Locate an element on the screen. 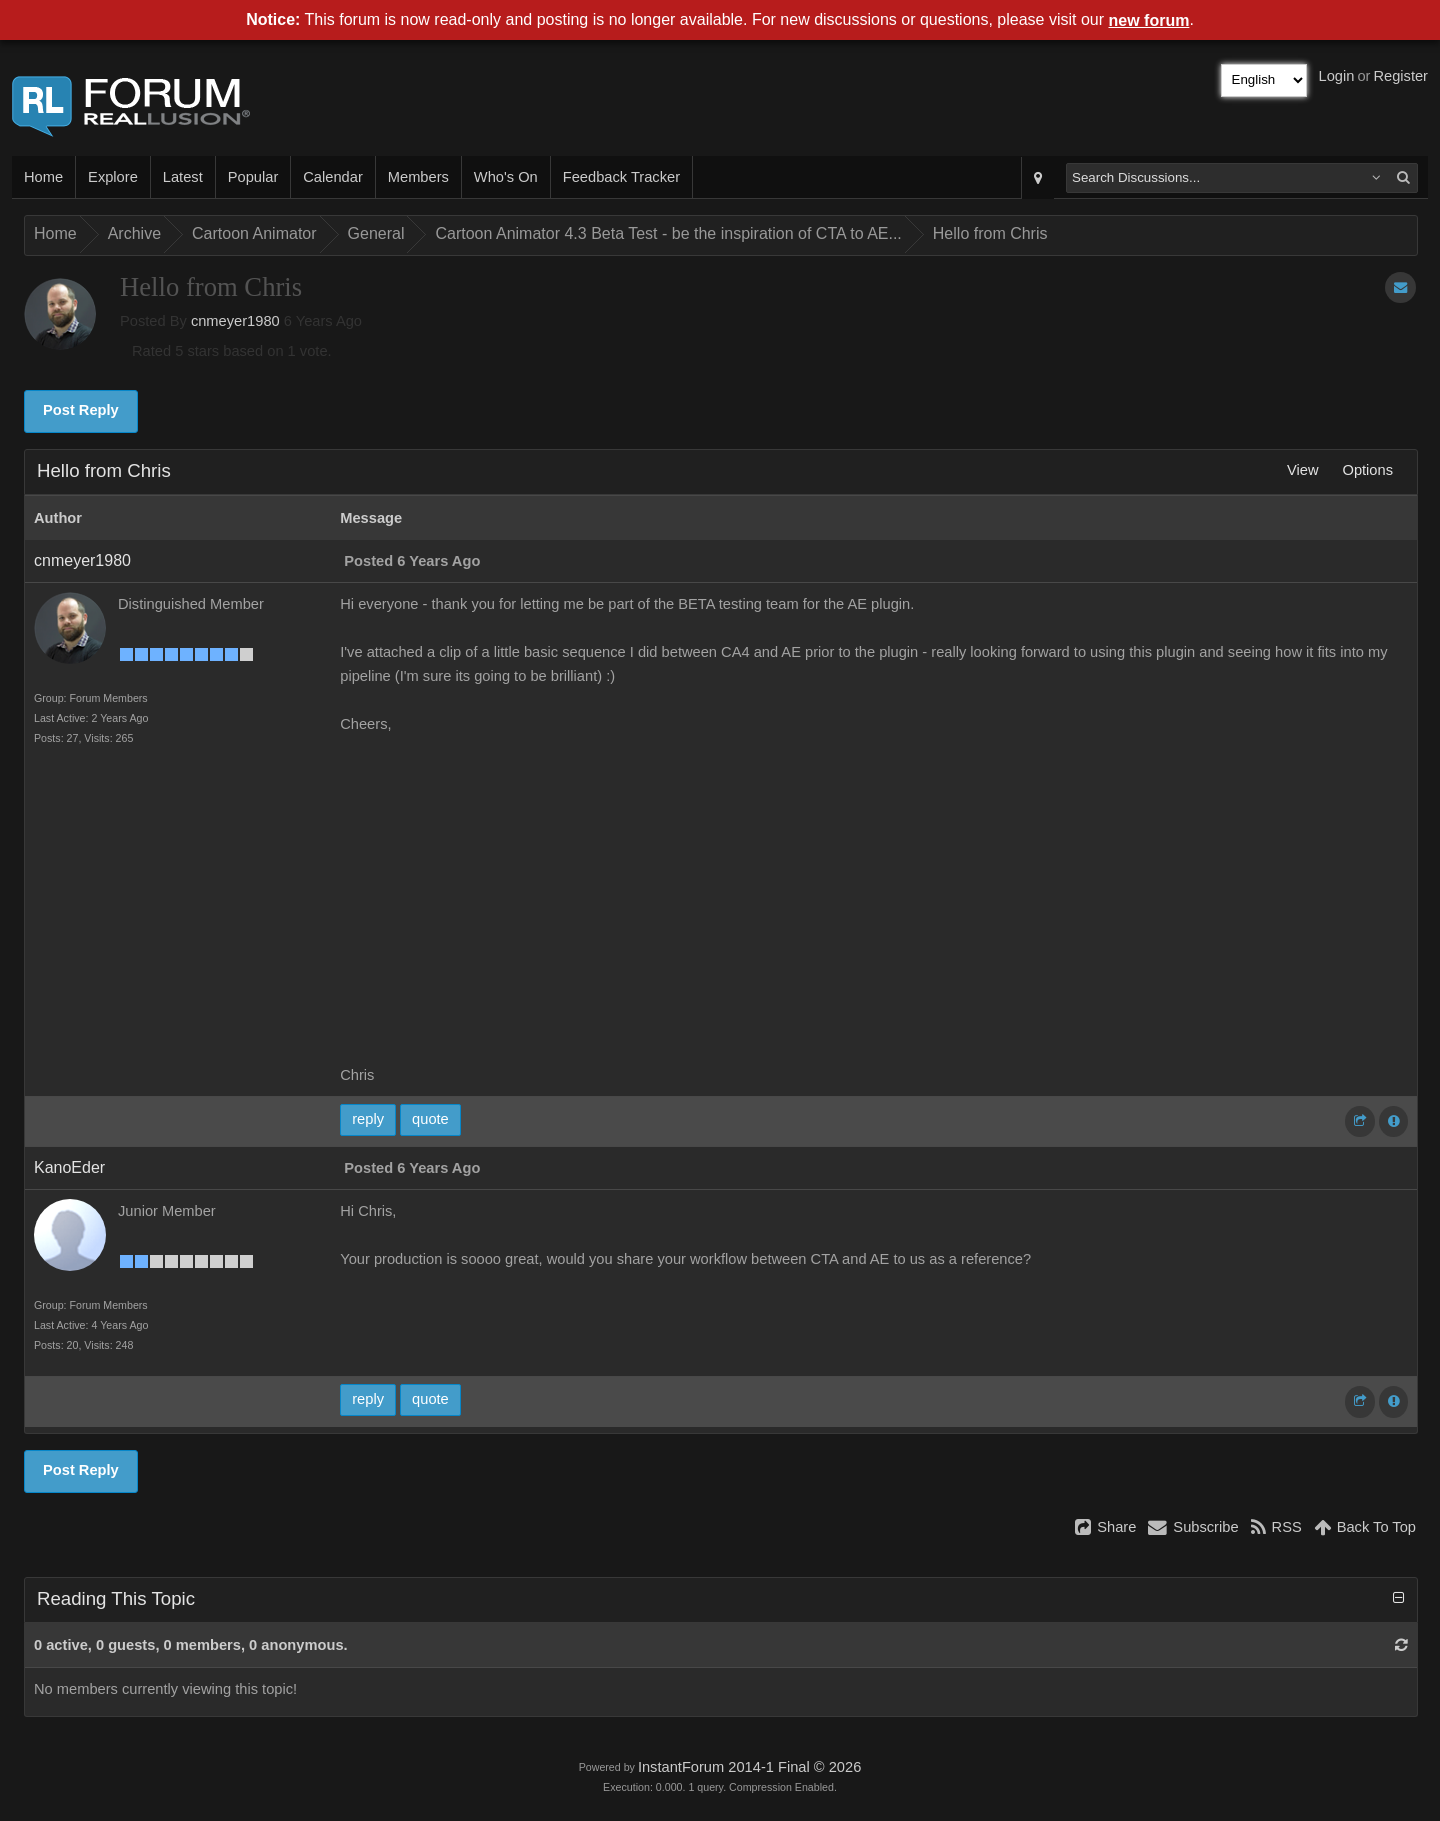  Popular is located at coordinates (253, 177).